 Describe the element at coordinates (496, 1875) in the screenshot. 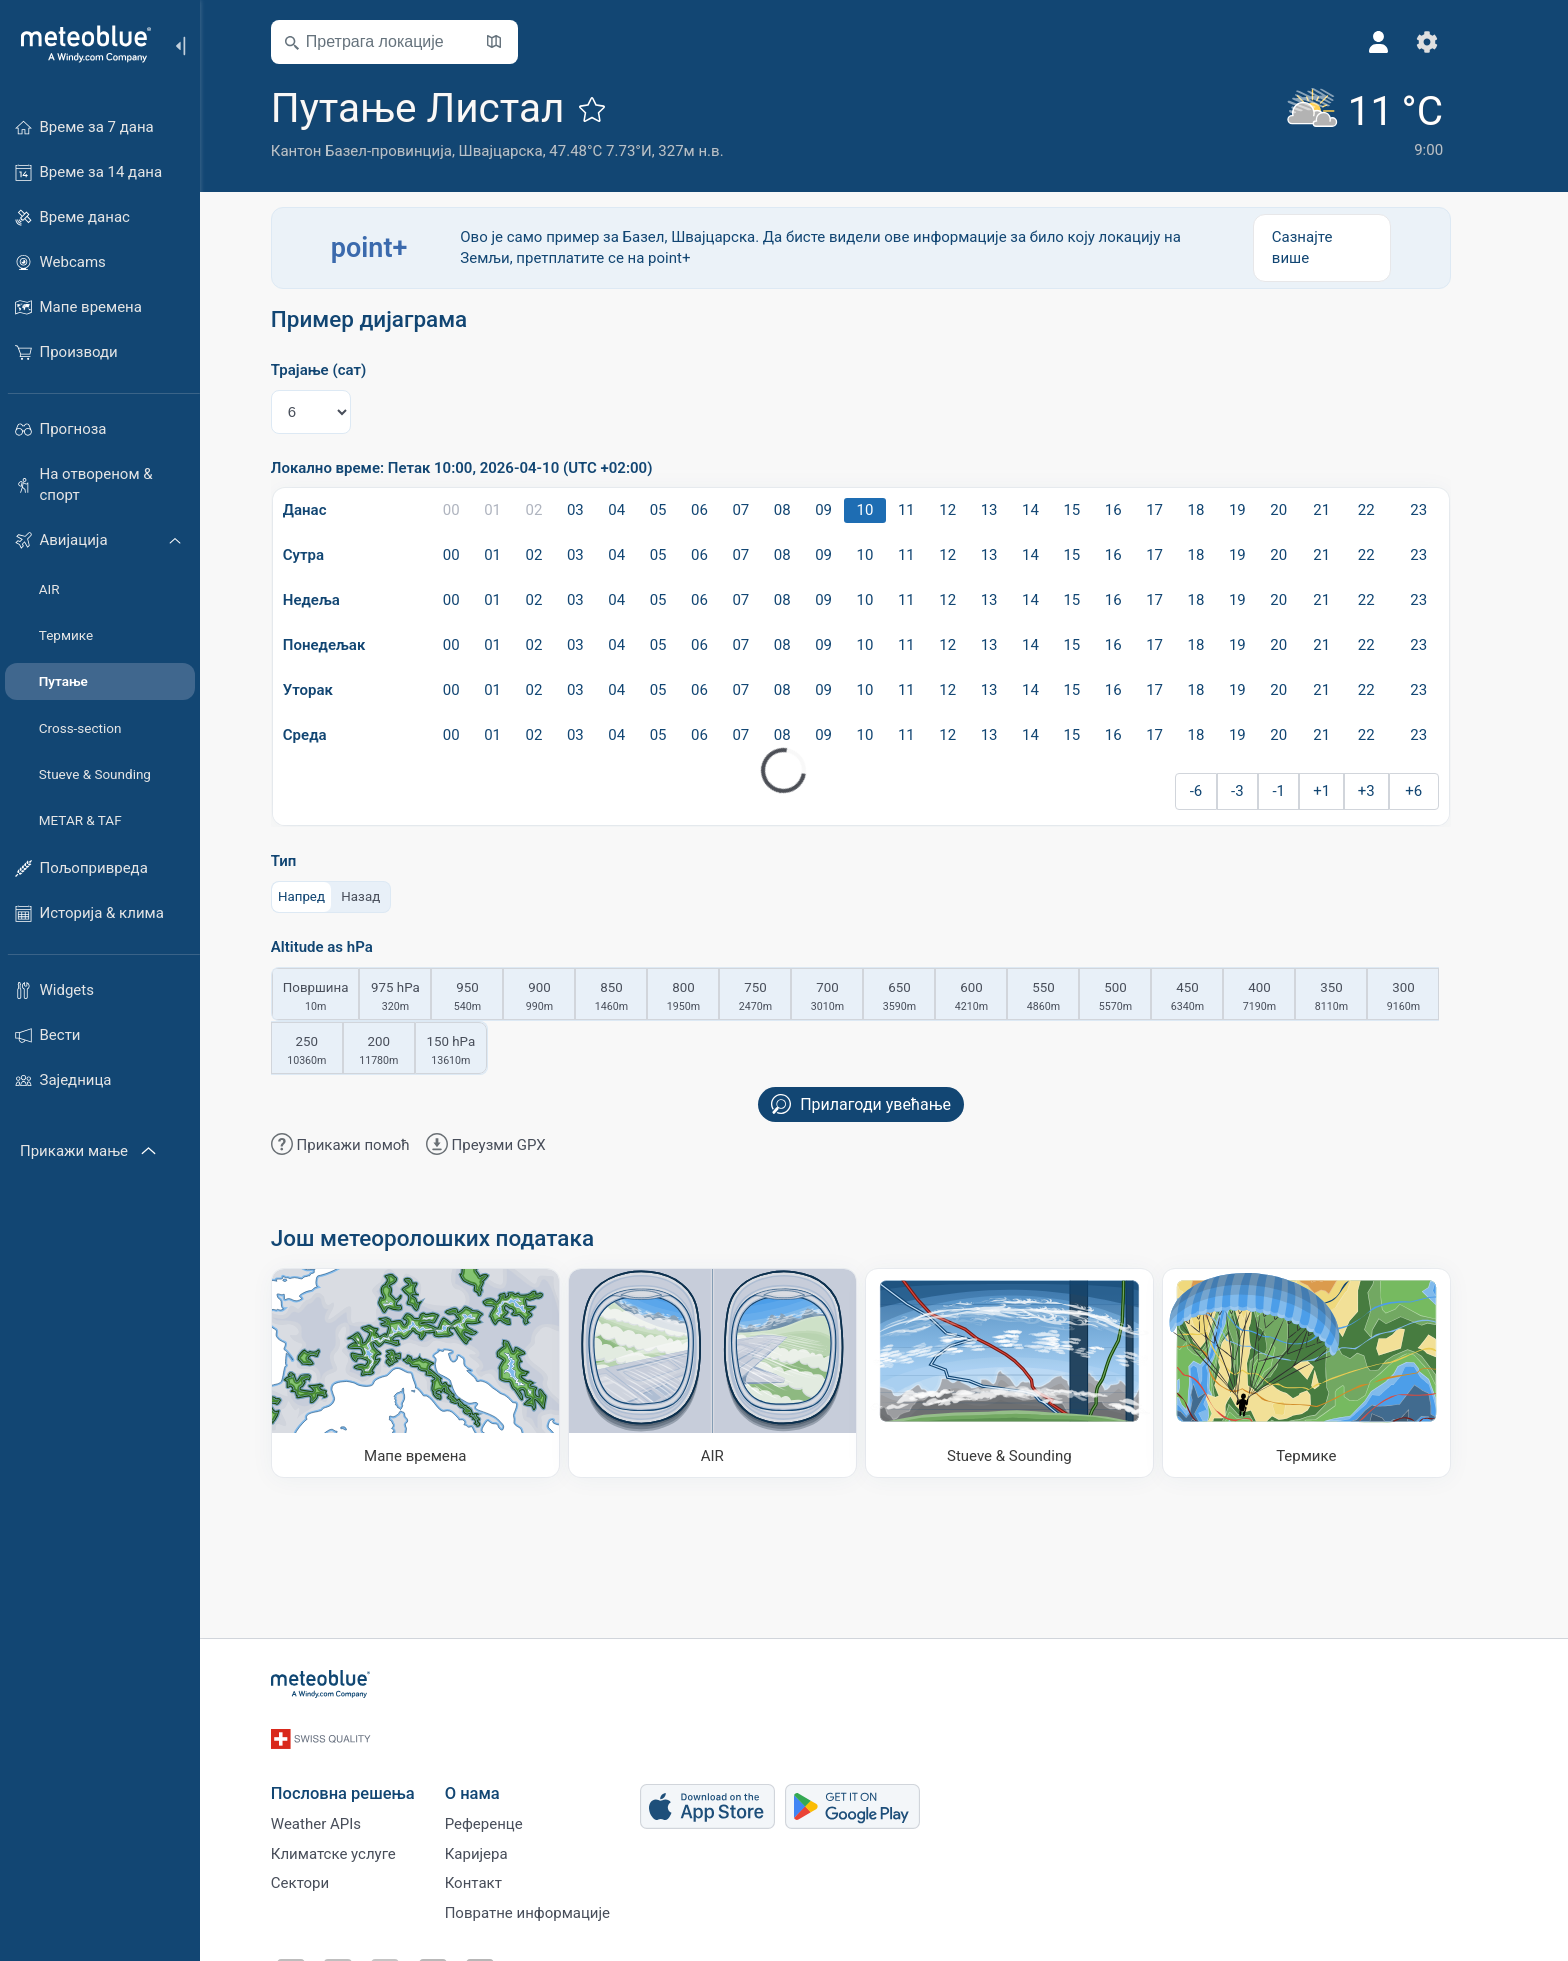

I see `Контакт` at that location.